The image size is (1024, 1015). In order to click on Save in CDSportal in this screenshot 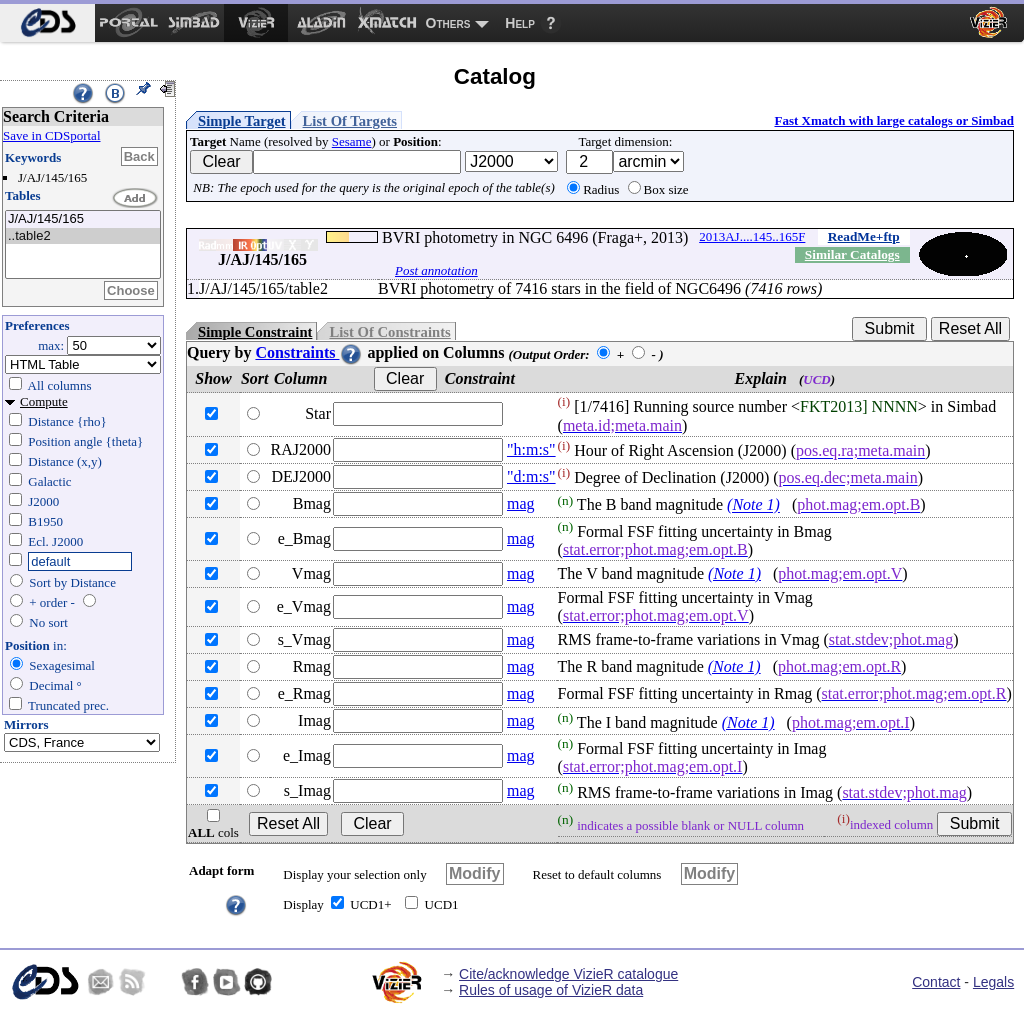, I will do `click(52, 135)`.